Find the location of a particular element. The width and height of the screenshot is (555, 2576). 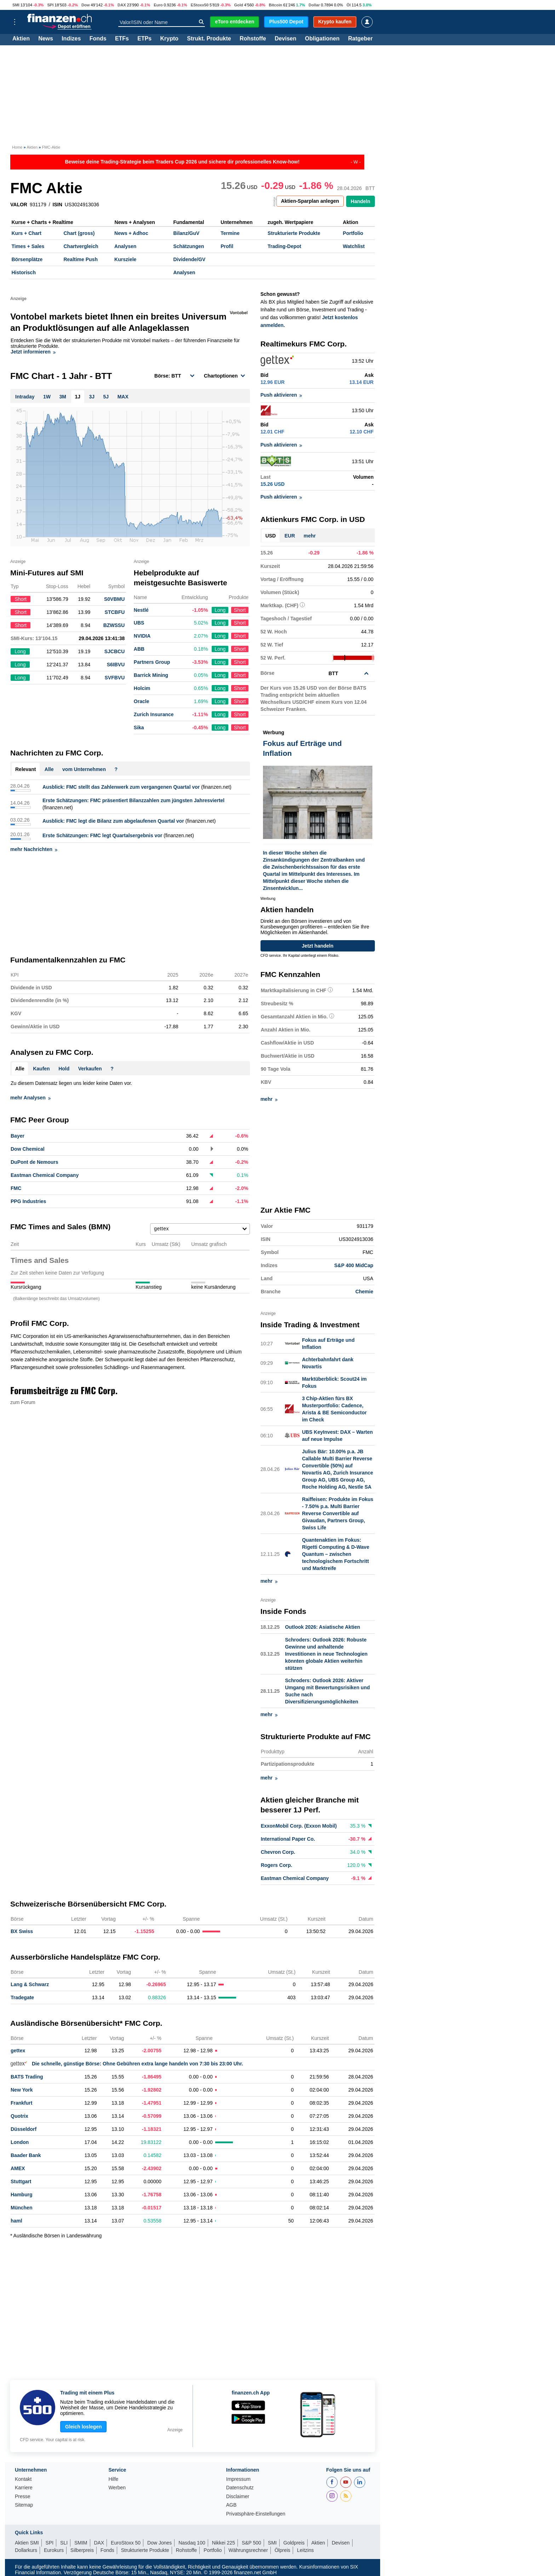

Hilfe is located at coordinates (113, 2479).